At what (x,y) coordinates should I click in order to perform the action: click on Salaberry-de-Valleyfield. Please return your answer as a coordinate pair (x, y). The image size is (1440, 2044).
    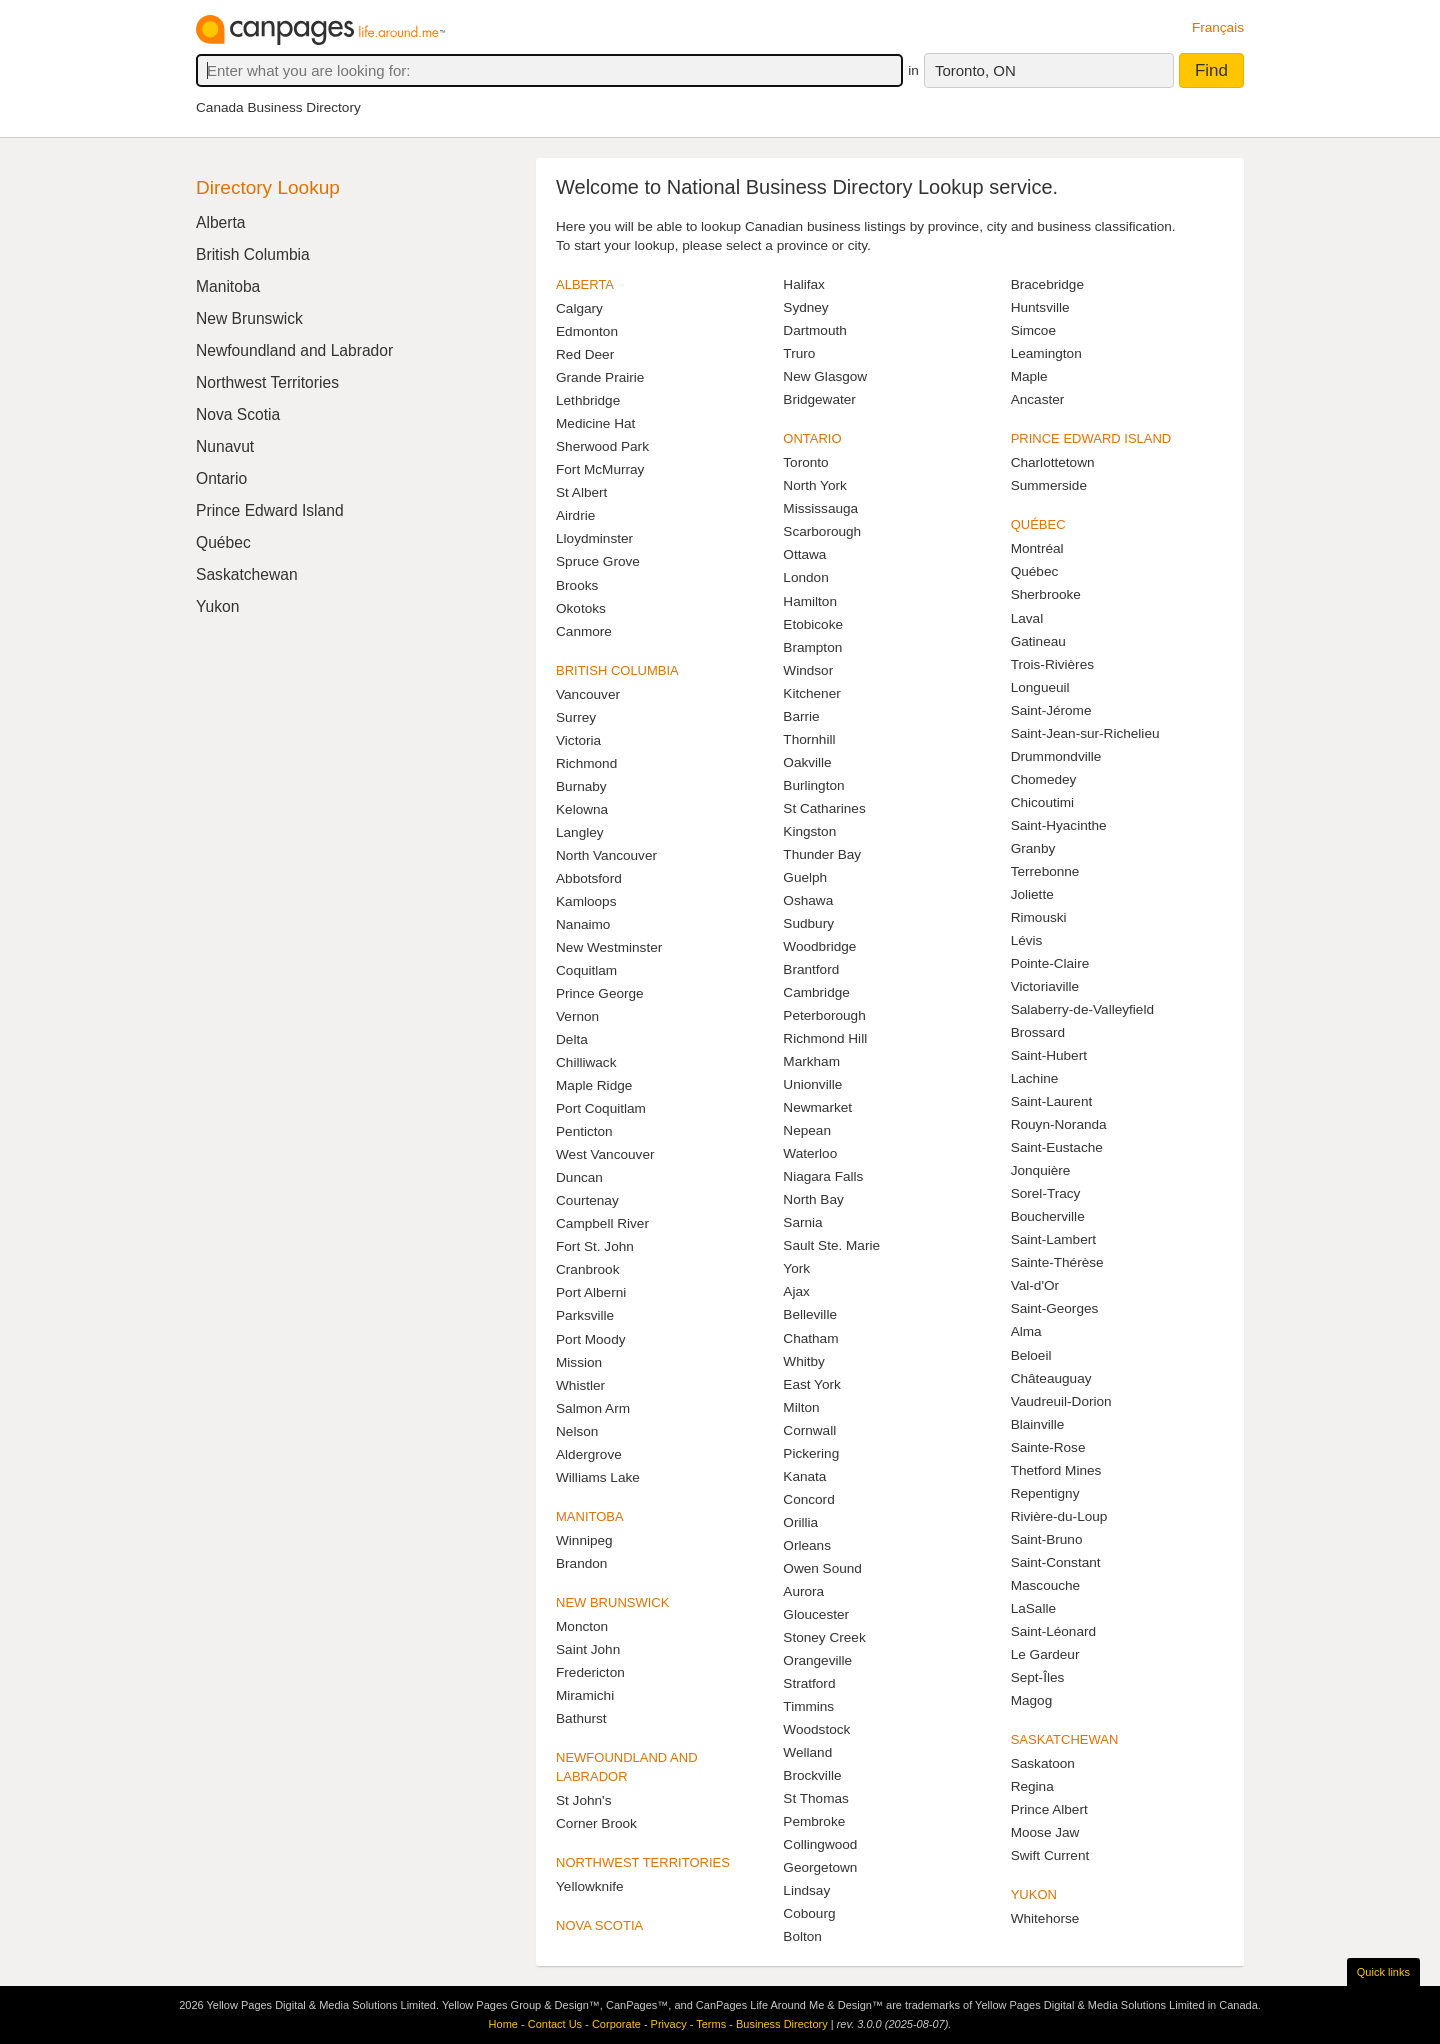
    Looking at the image, I should click on (1082, 1009).